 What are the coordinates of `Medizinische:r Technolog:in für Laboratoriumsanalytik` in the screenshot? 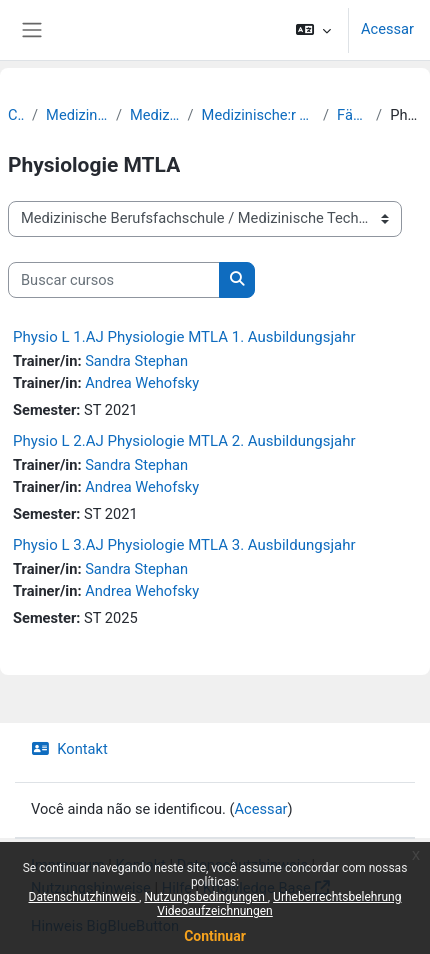 It's located at (258, 115).